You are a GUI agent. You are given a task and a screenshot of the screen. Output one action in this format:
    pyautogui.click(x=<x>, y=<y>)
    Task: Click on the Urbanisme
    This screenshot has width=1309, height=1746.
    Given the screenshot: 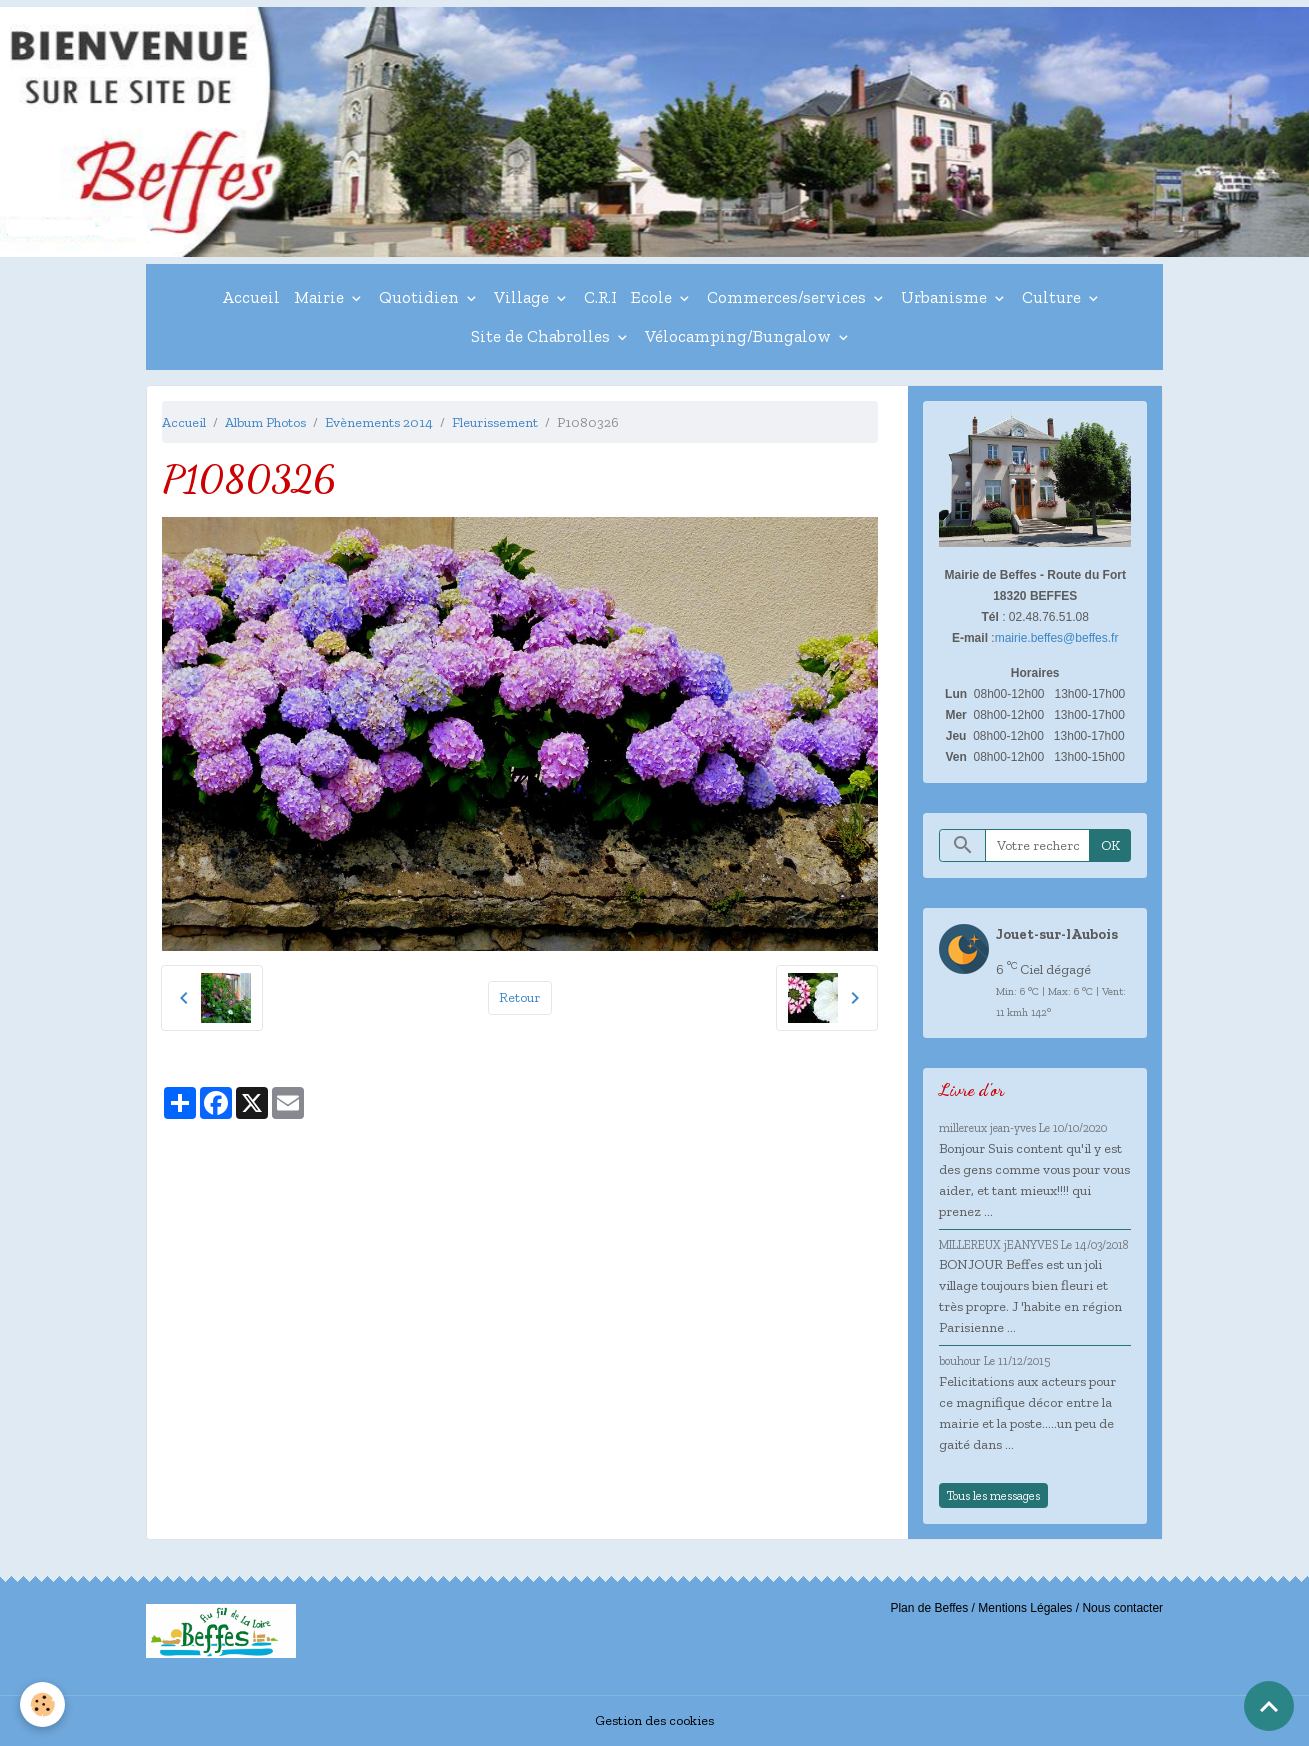 What is the action you would take?
    pyautogui.click(x=946, y=297)
    